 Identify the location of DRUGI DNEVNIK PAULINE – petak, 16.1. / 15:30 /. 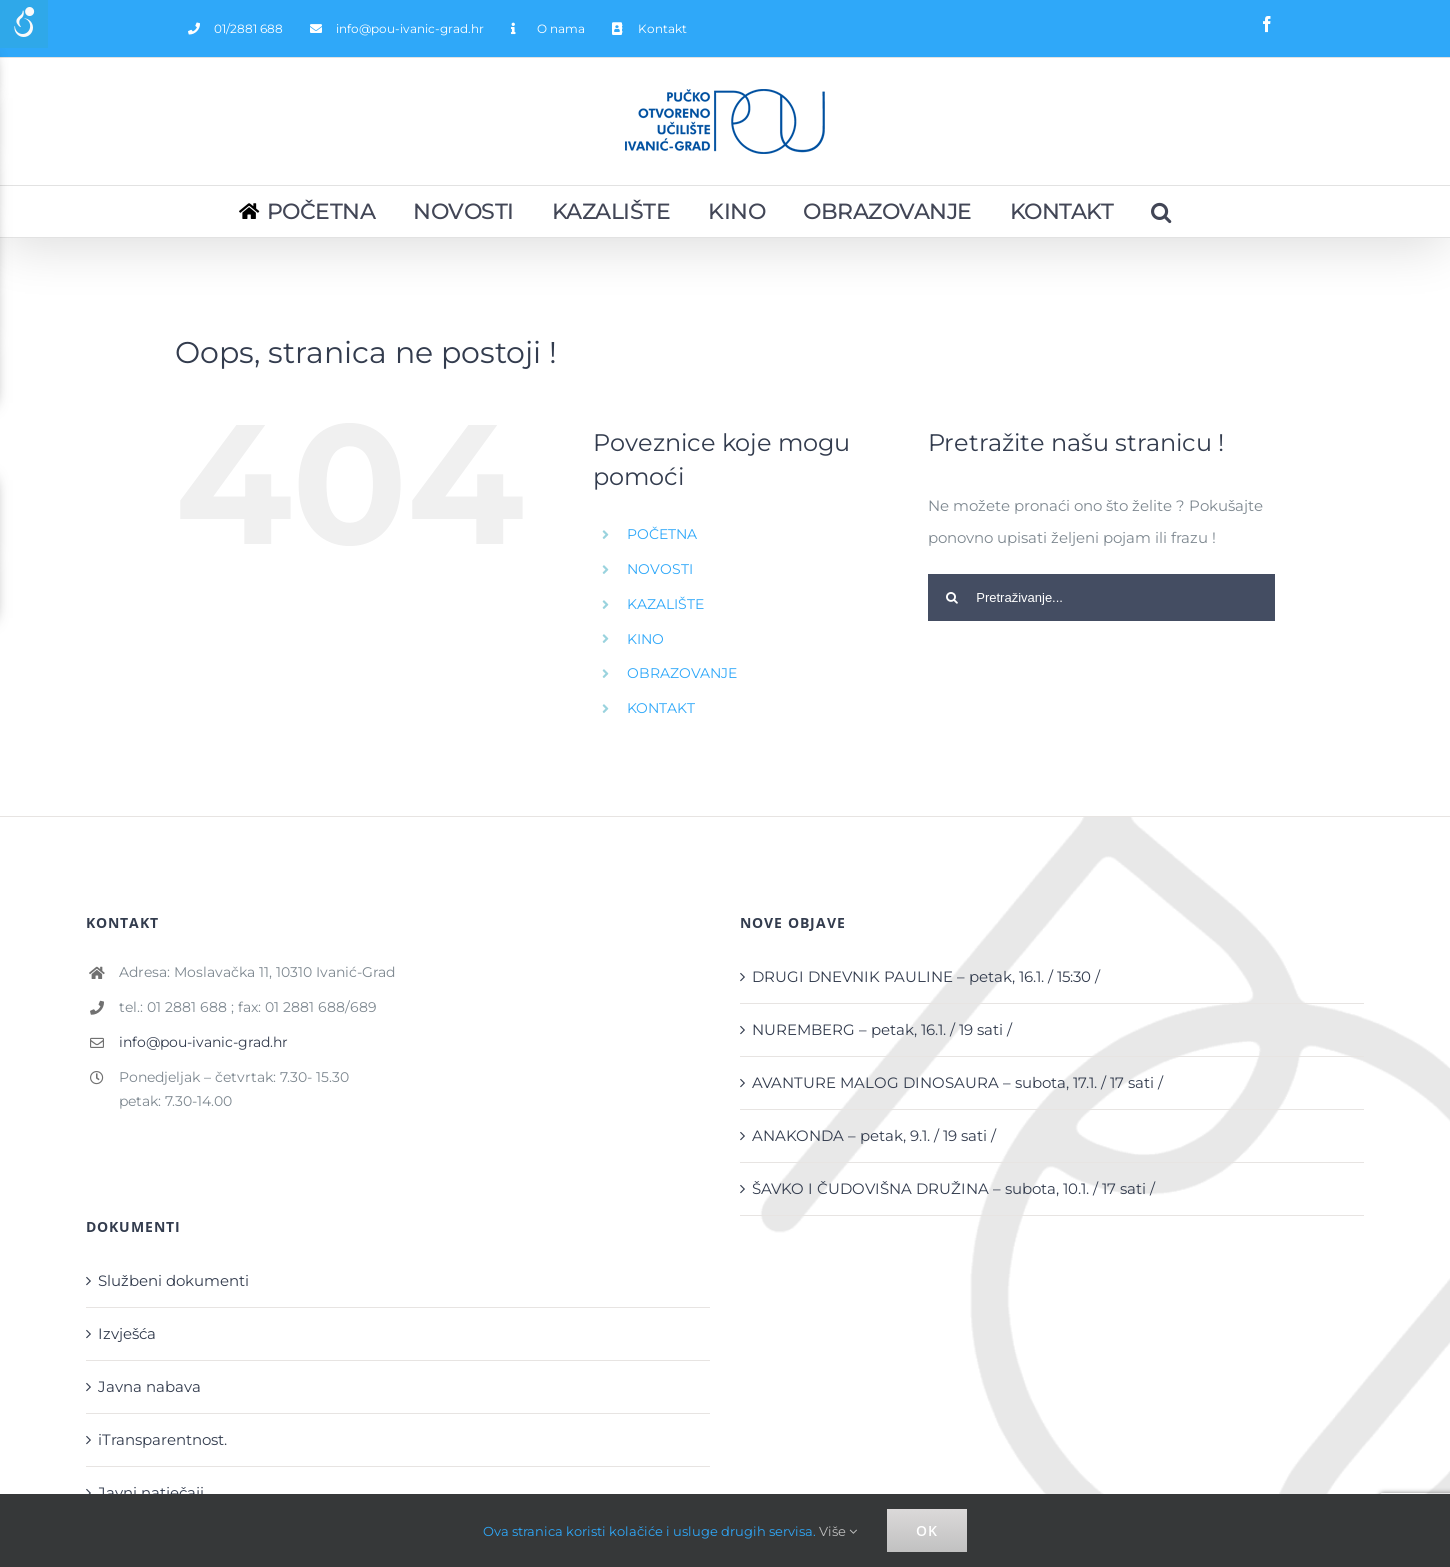
(926, 976).